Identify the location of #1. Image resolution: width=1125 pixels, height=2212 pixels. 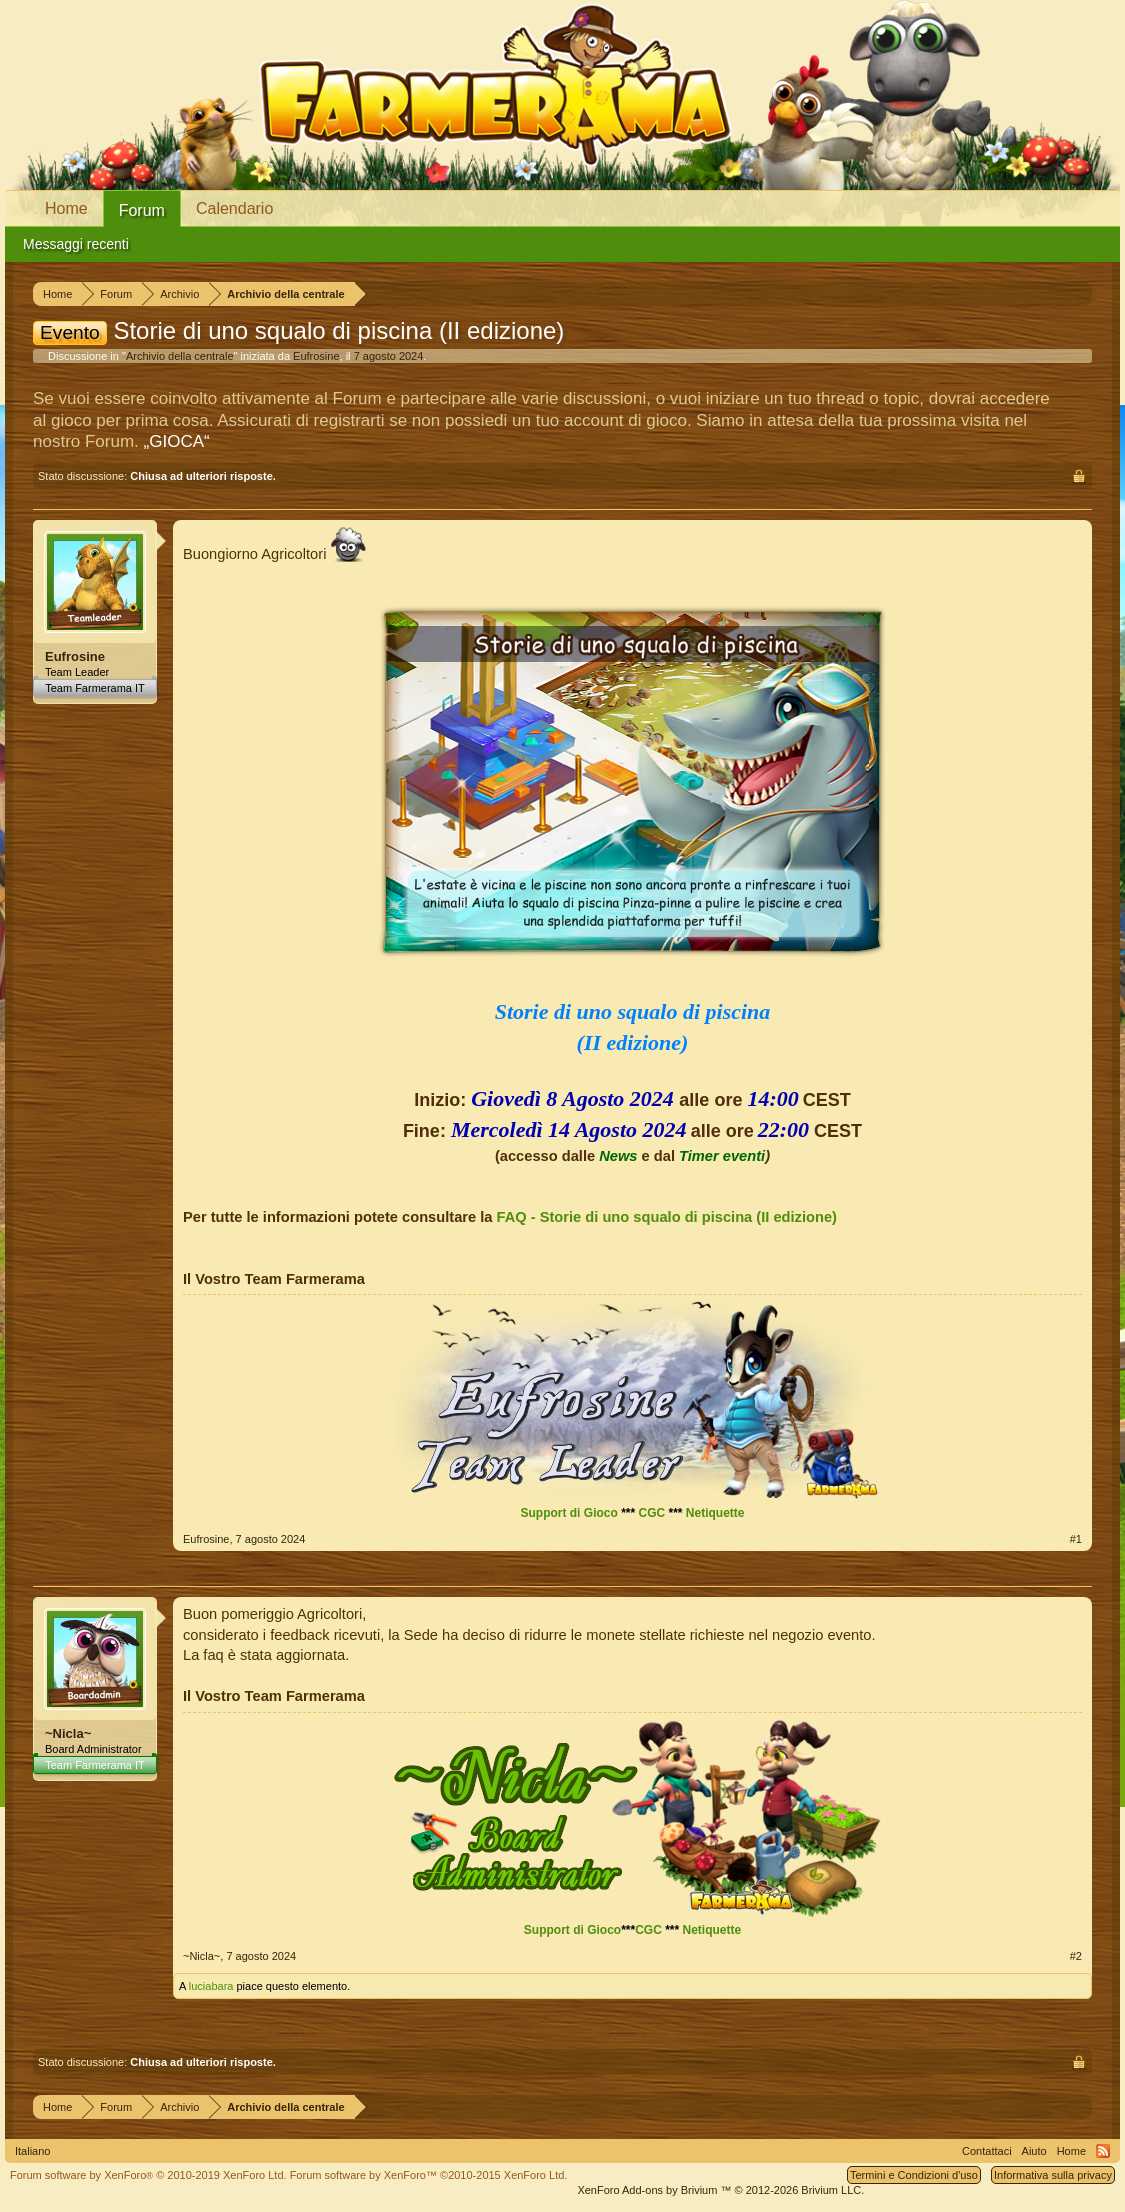
(1076, 1539).